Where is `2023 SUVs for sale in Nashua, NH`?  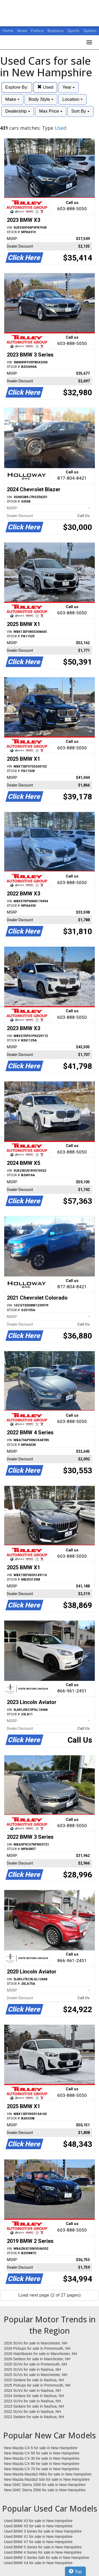
2023 SUVs for sale in Nashua, NH is located at coordinates (32, 2401).